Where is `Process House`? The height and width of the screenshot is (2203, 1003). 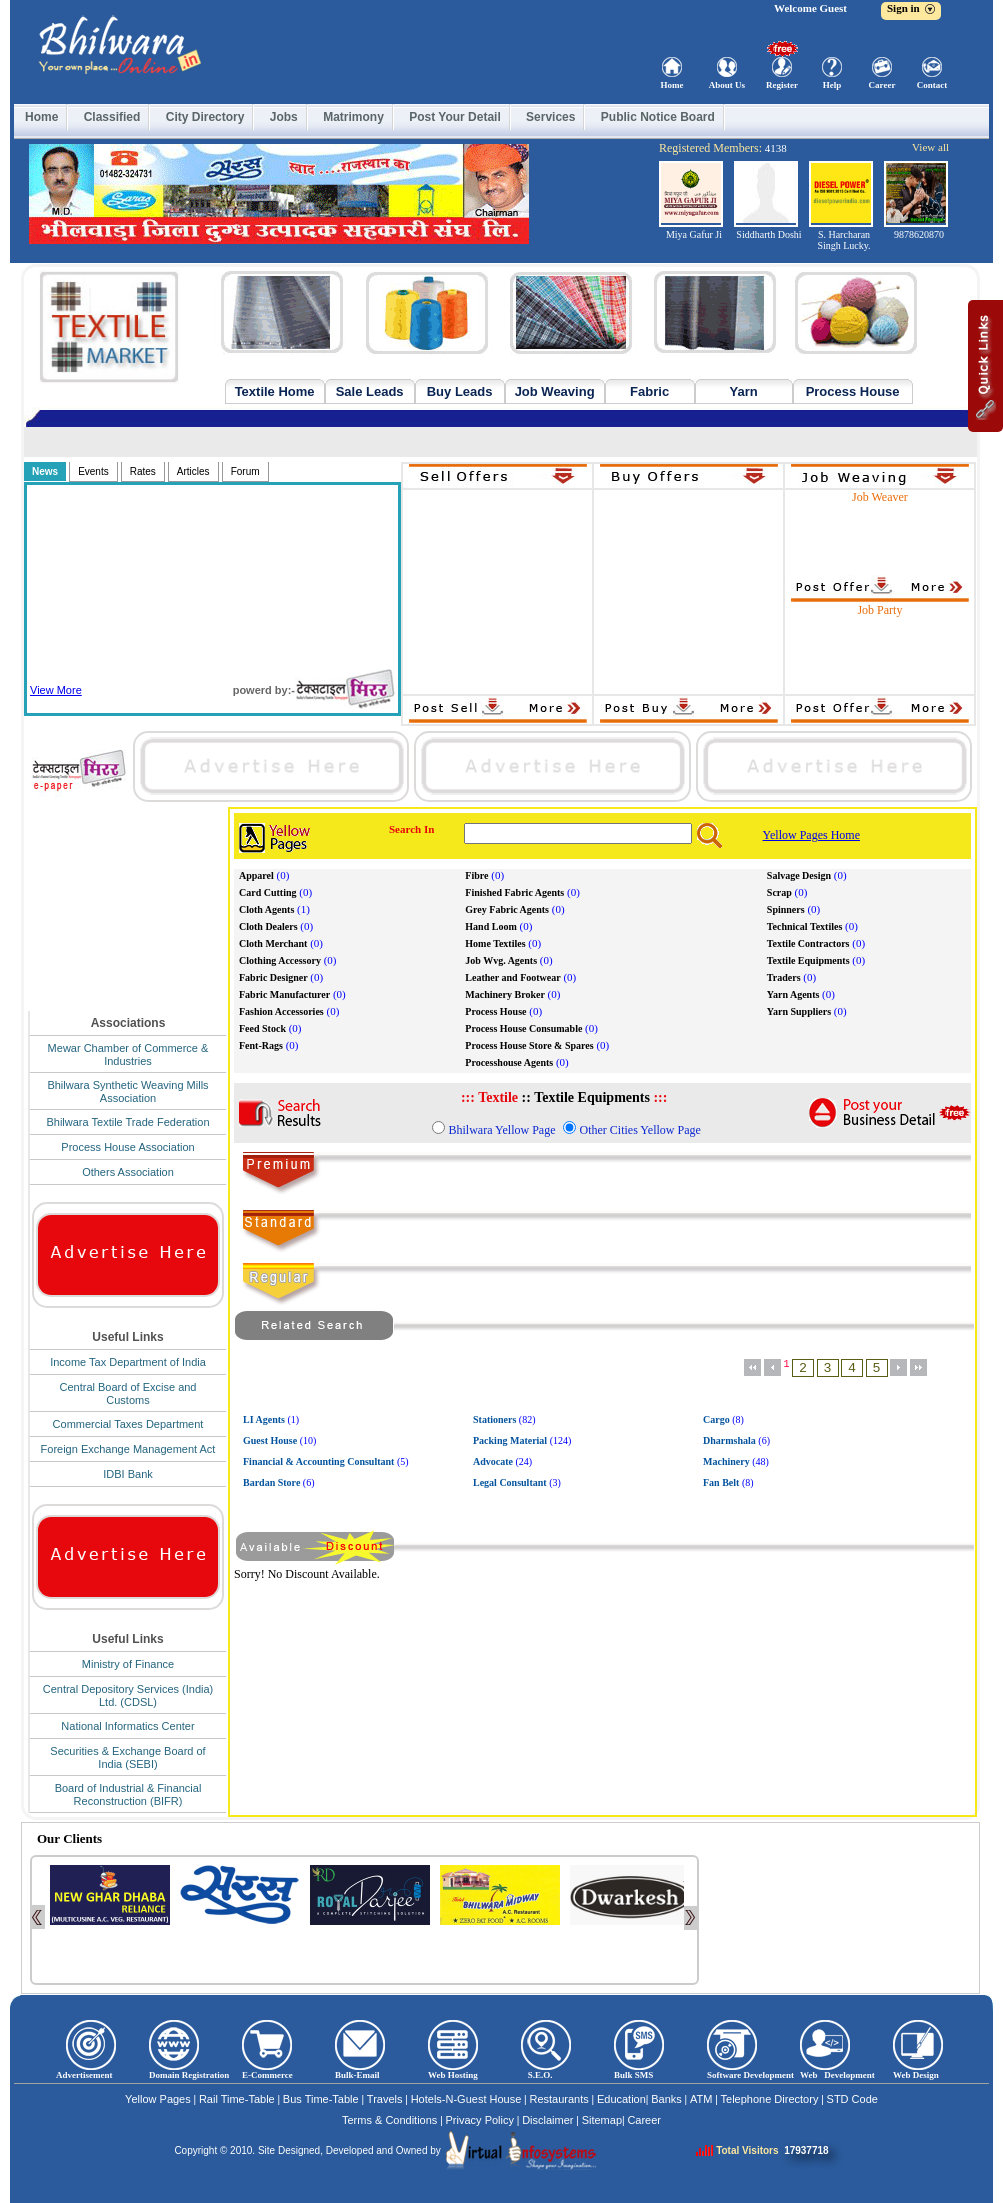 Process House is located at coordinates (853, 391).